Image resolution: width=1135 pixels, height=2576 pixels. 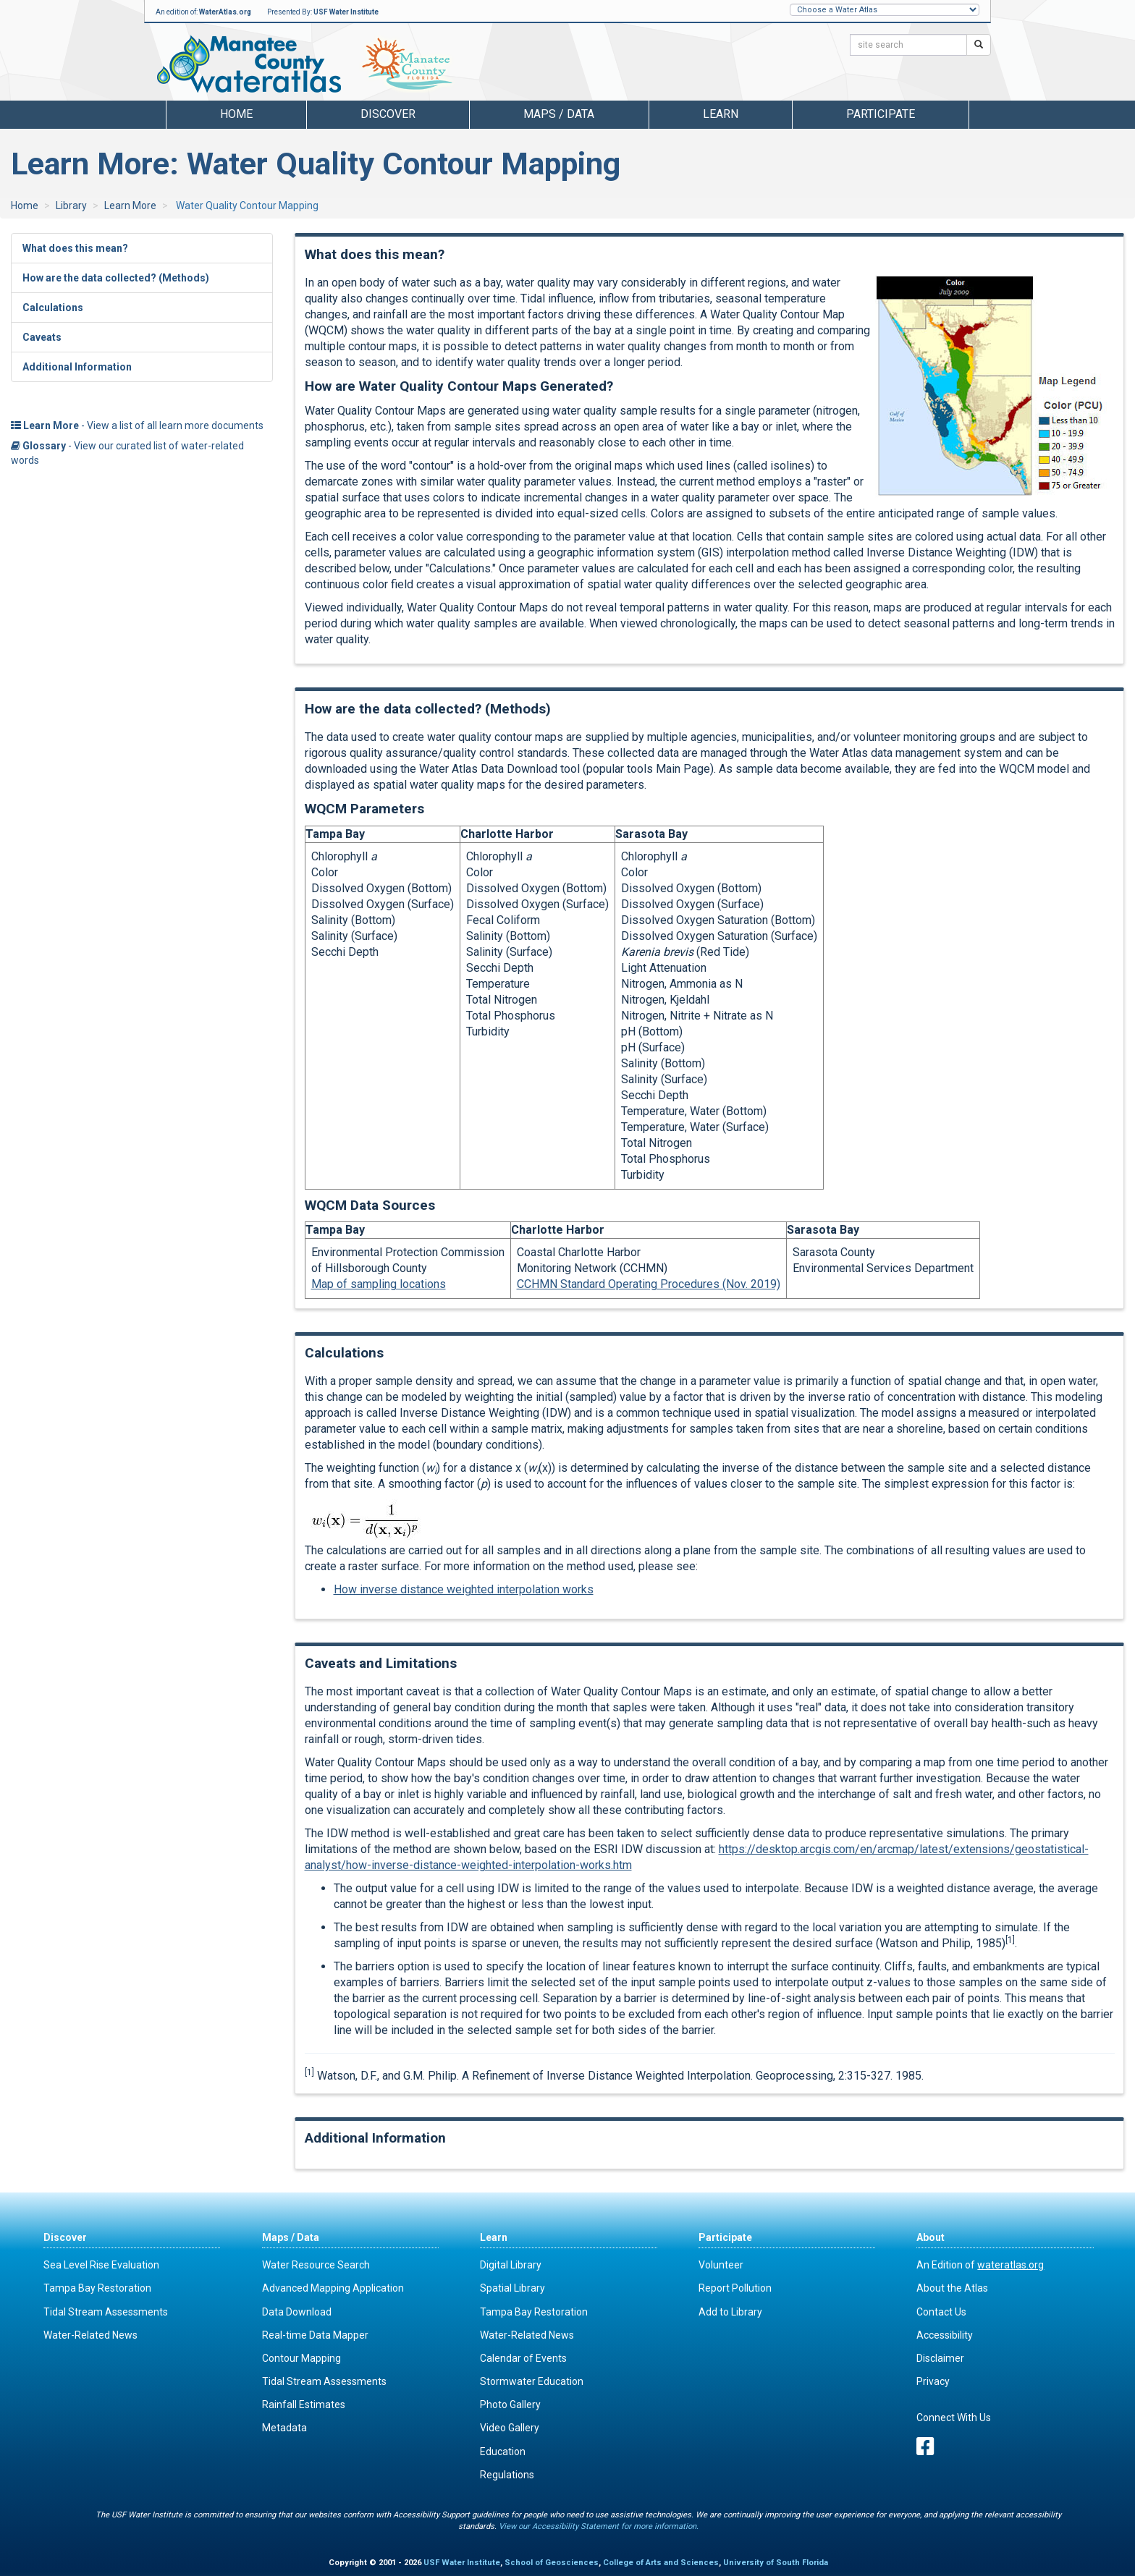 What do you see at coordinates (316, 2265) in the screenshot?
I see `Water Resource Search` at bounding box center [316, 2265].